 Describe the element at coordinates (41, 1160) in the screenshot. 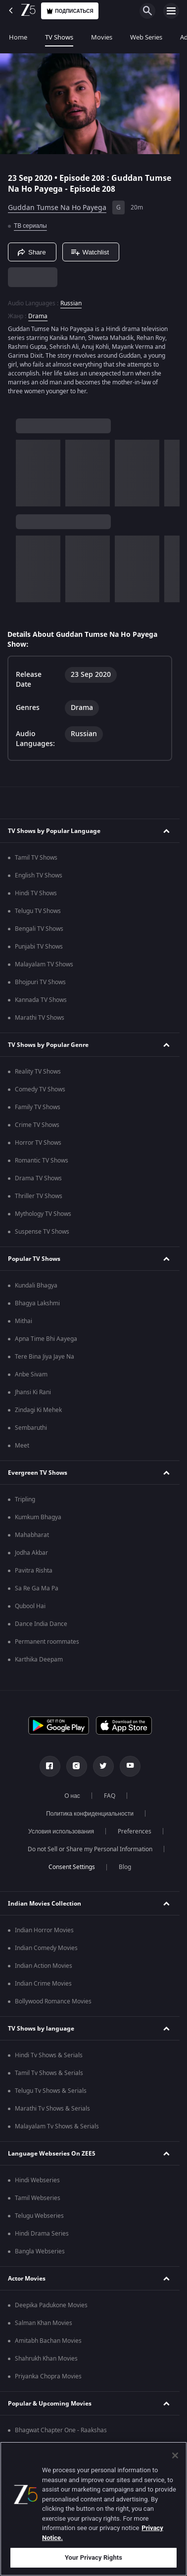

I see `Romantic TV Shows` at that location.